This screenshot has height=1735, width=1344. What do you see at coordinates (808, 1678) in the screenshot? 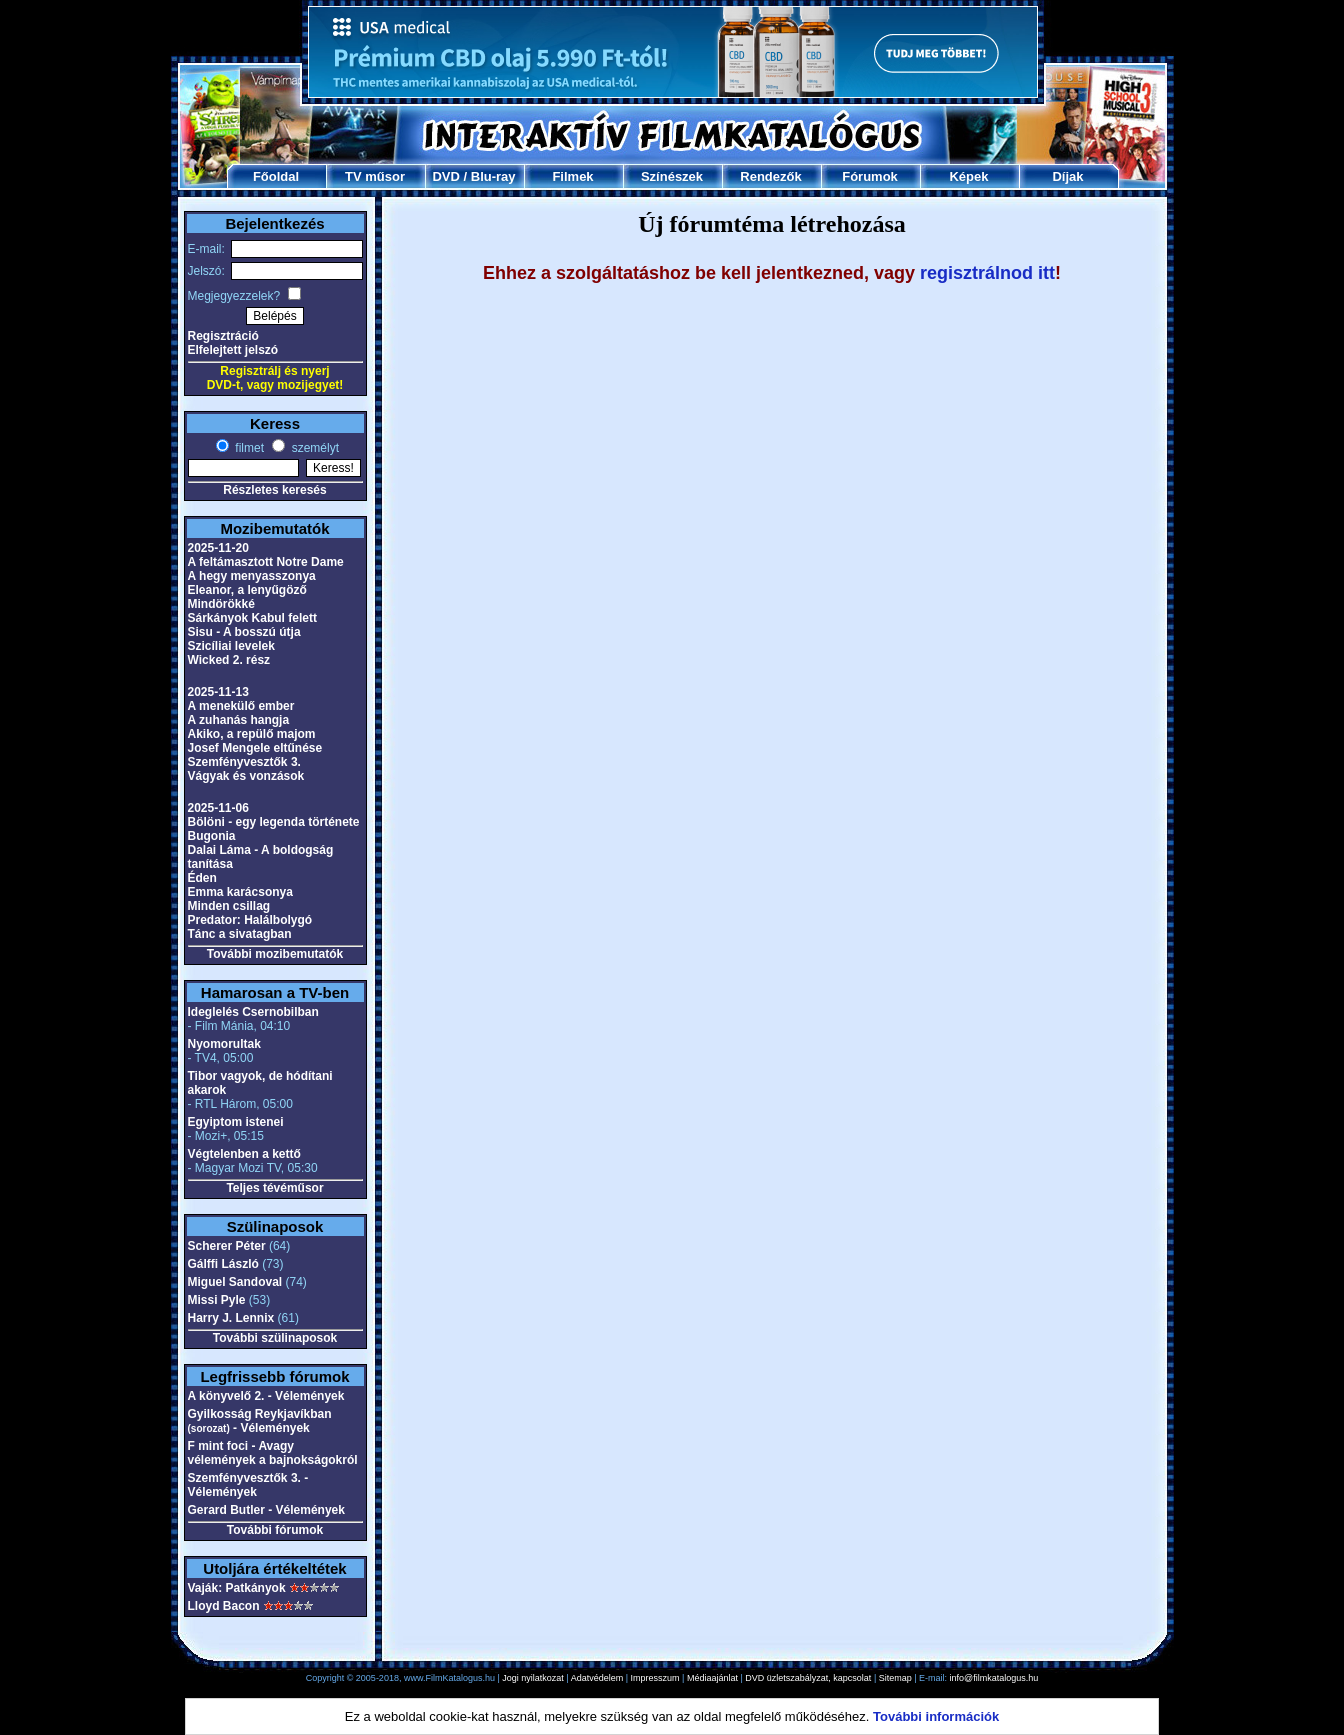
I see `DVD üzletszabályzat, kapcsolat` at bounding box center [808, 1678].